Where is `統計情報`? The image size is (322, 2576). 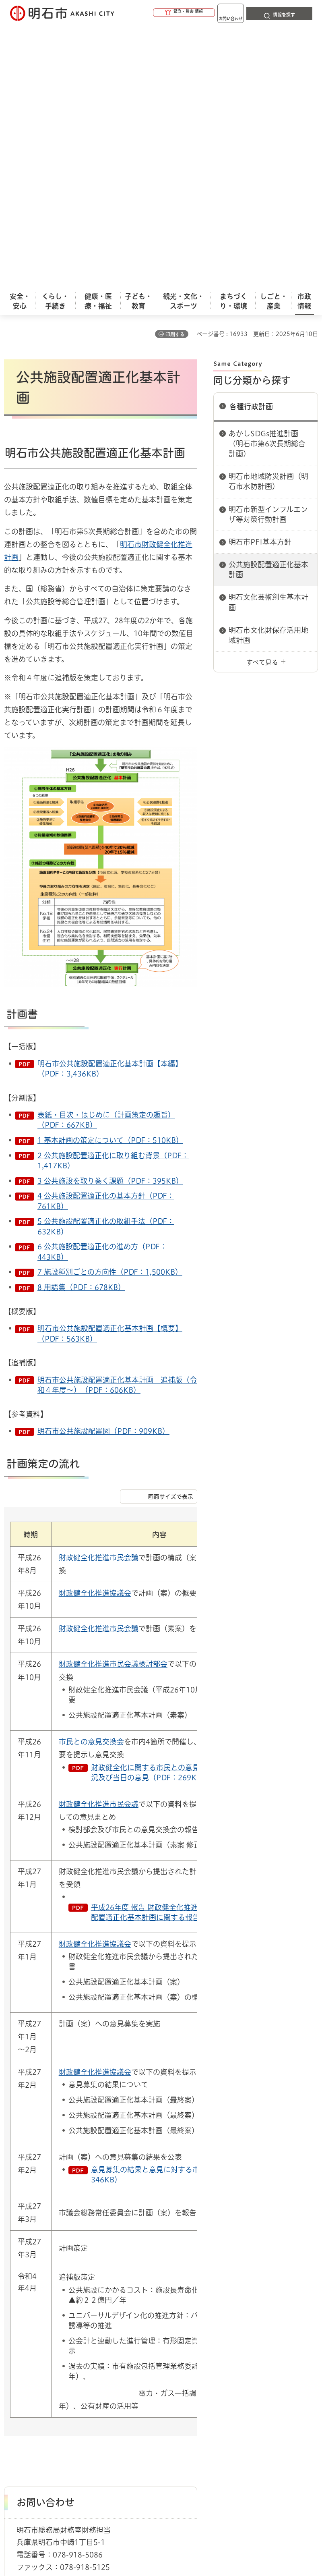 統計情報 is located at coordinates (223, 2513).